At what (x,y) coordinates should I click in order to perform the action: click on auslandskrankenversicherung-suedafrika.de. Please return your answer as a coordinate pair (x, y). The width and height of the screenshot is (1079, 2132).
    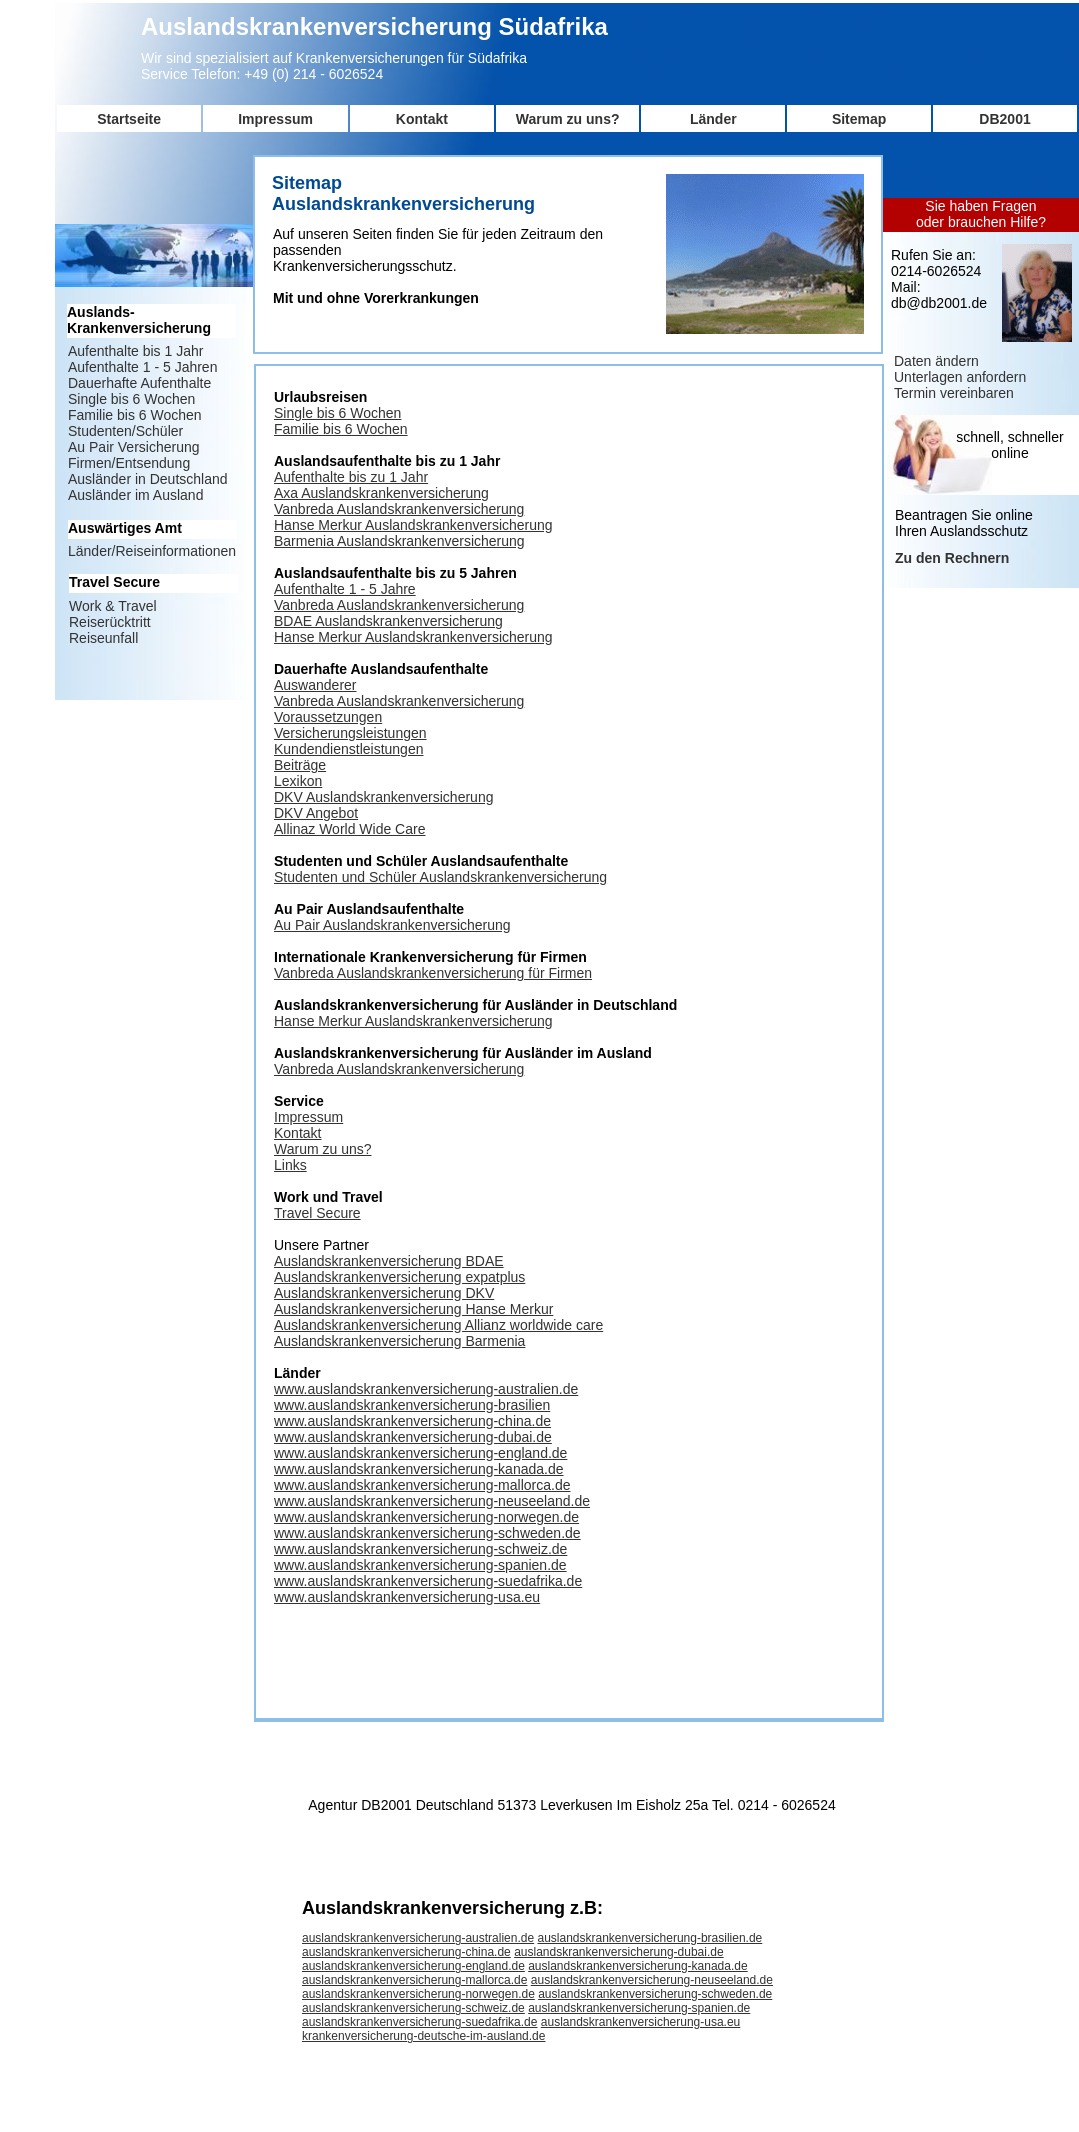
    Looking at the image, I should click on (419, 2022).